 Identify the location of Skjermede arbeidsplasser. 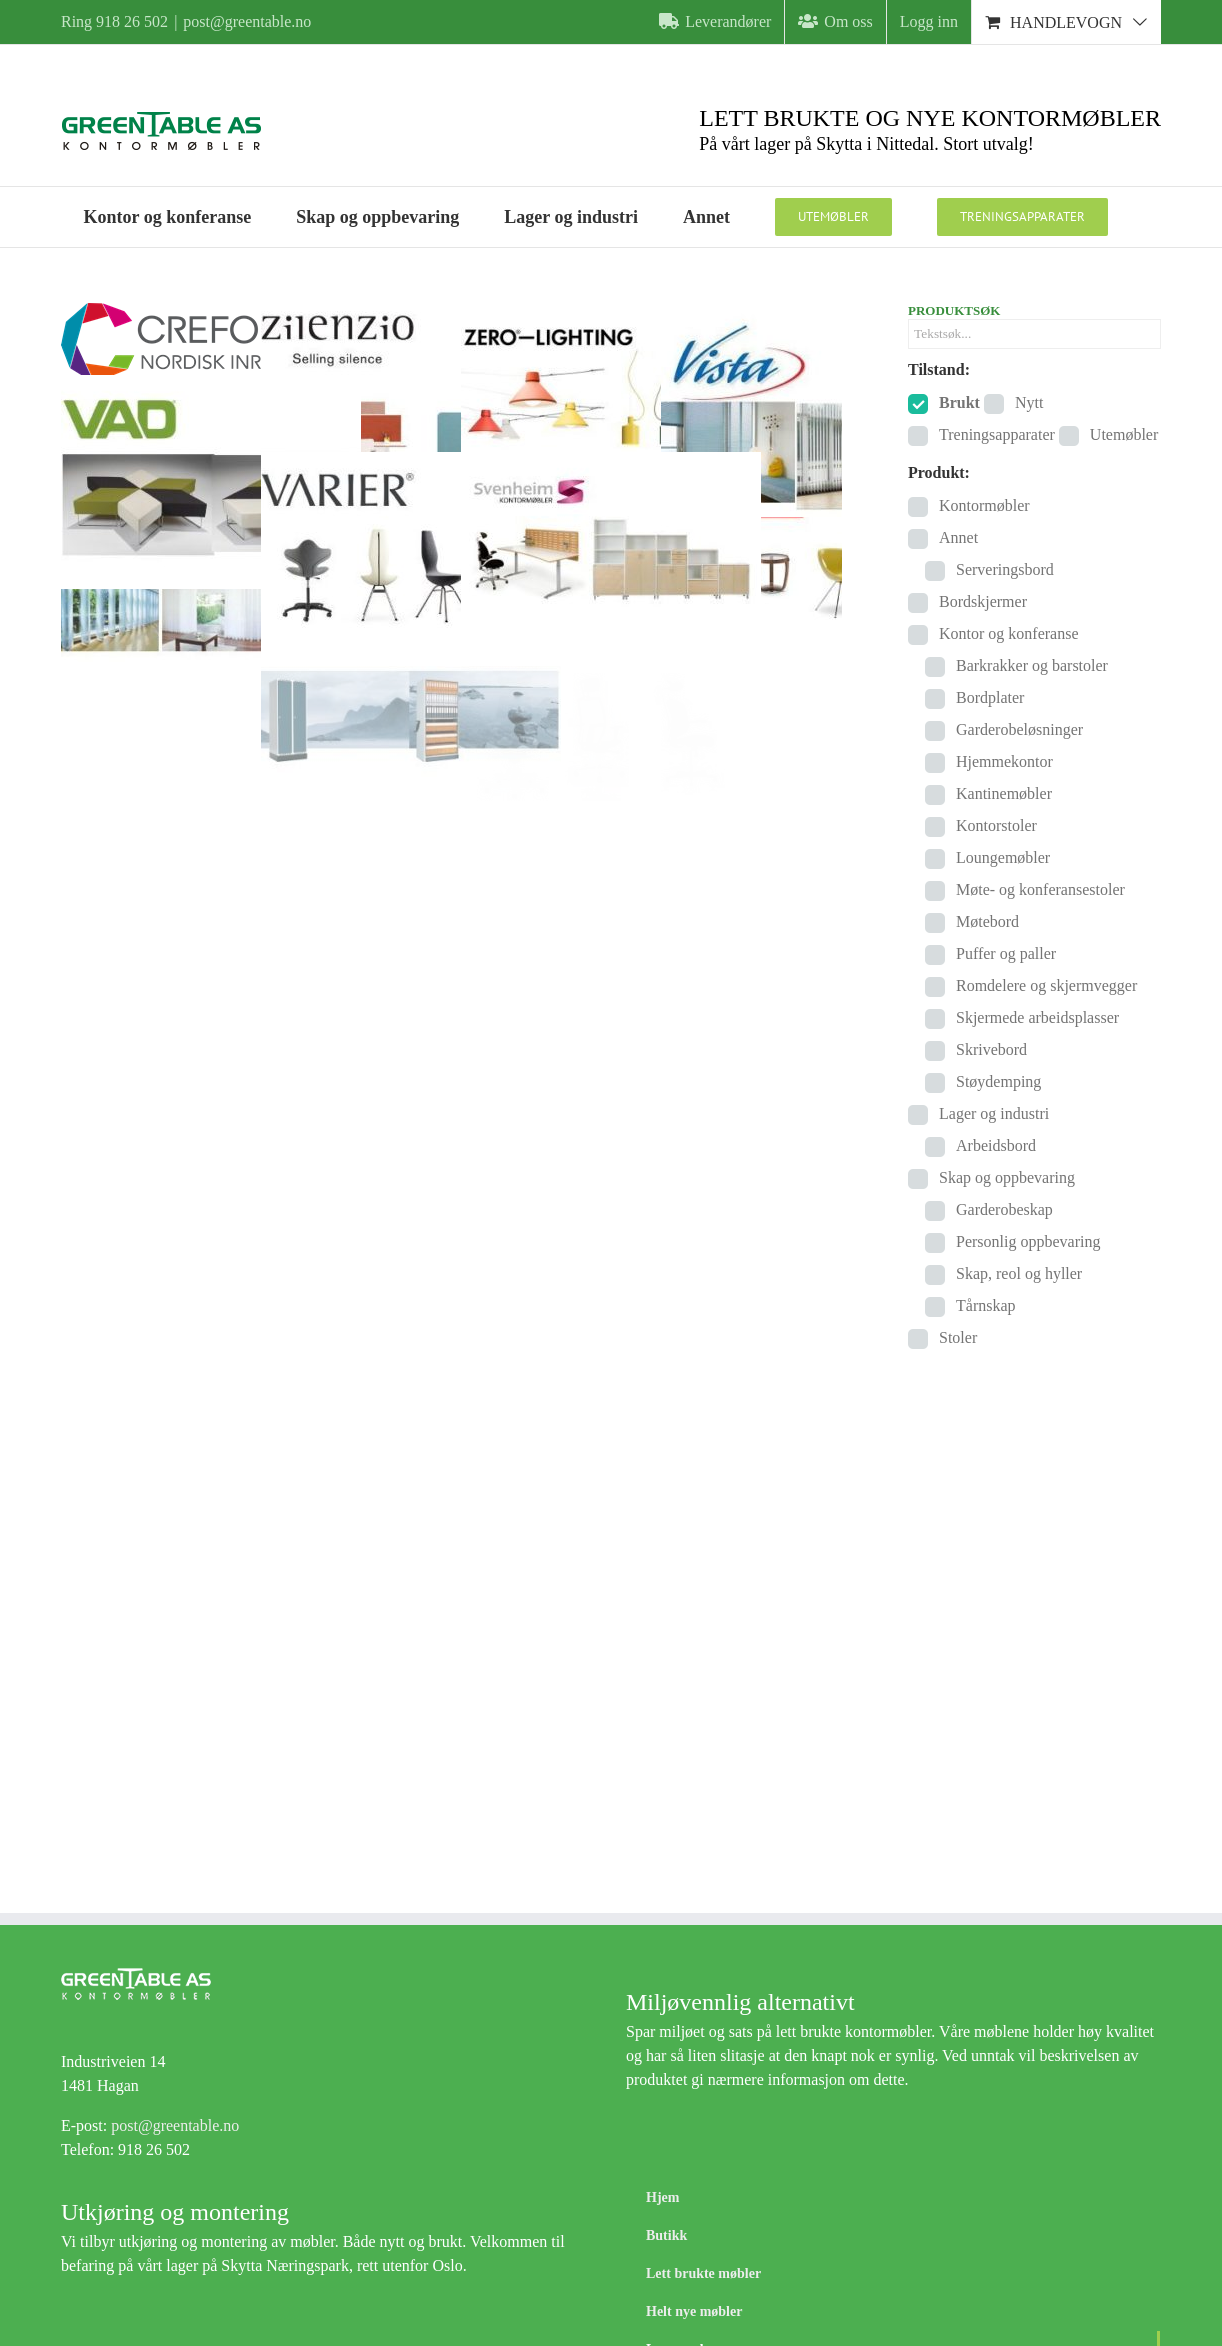
(1037, 1017).